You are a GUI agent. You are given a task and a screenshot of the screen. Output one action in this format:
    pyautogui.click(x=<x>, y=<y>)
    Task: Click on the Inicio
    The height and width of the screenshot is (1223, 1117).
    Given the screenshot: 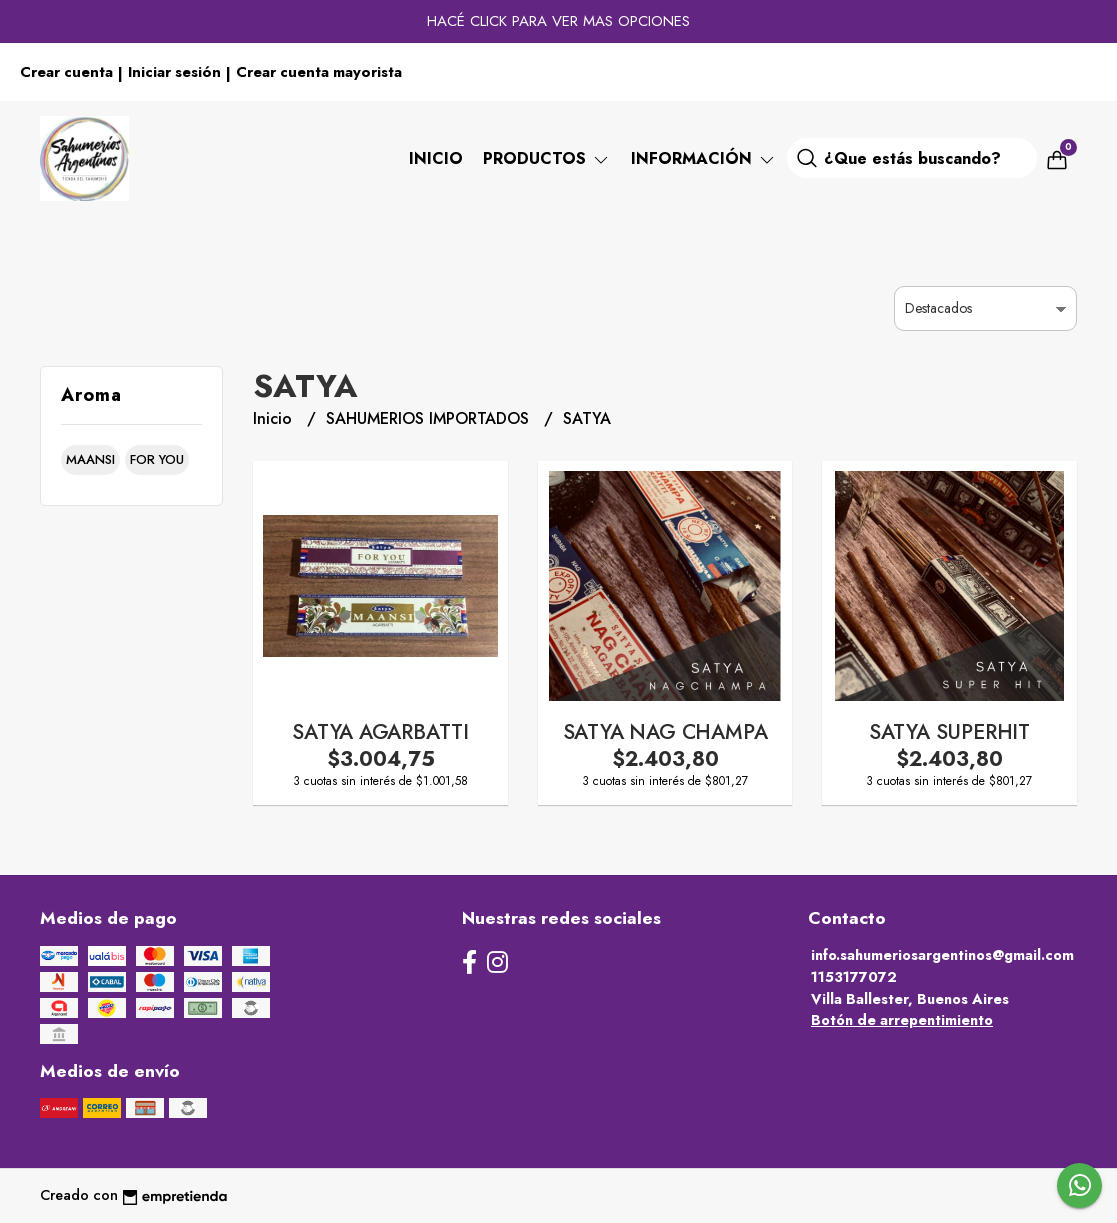 What is the action you would take?
    pyautogui.click(x=436, y=158)
    